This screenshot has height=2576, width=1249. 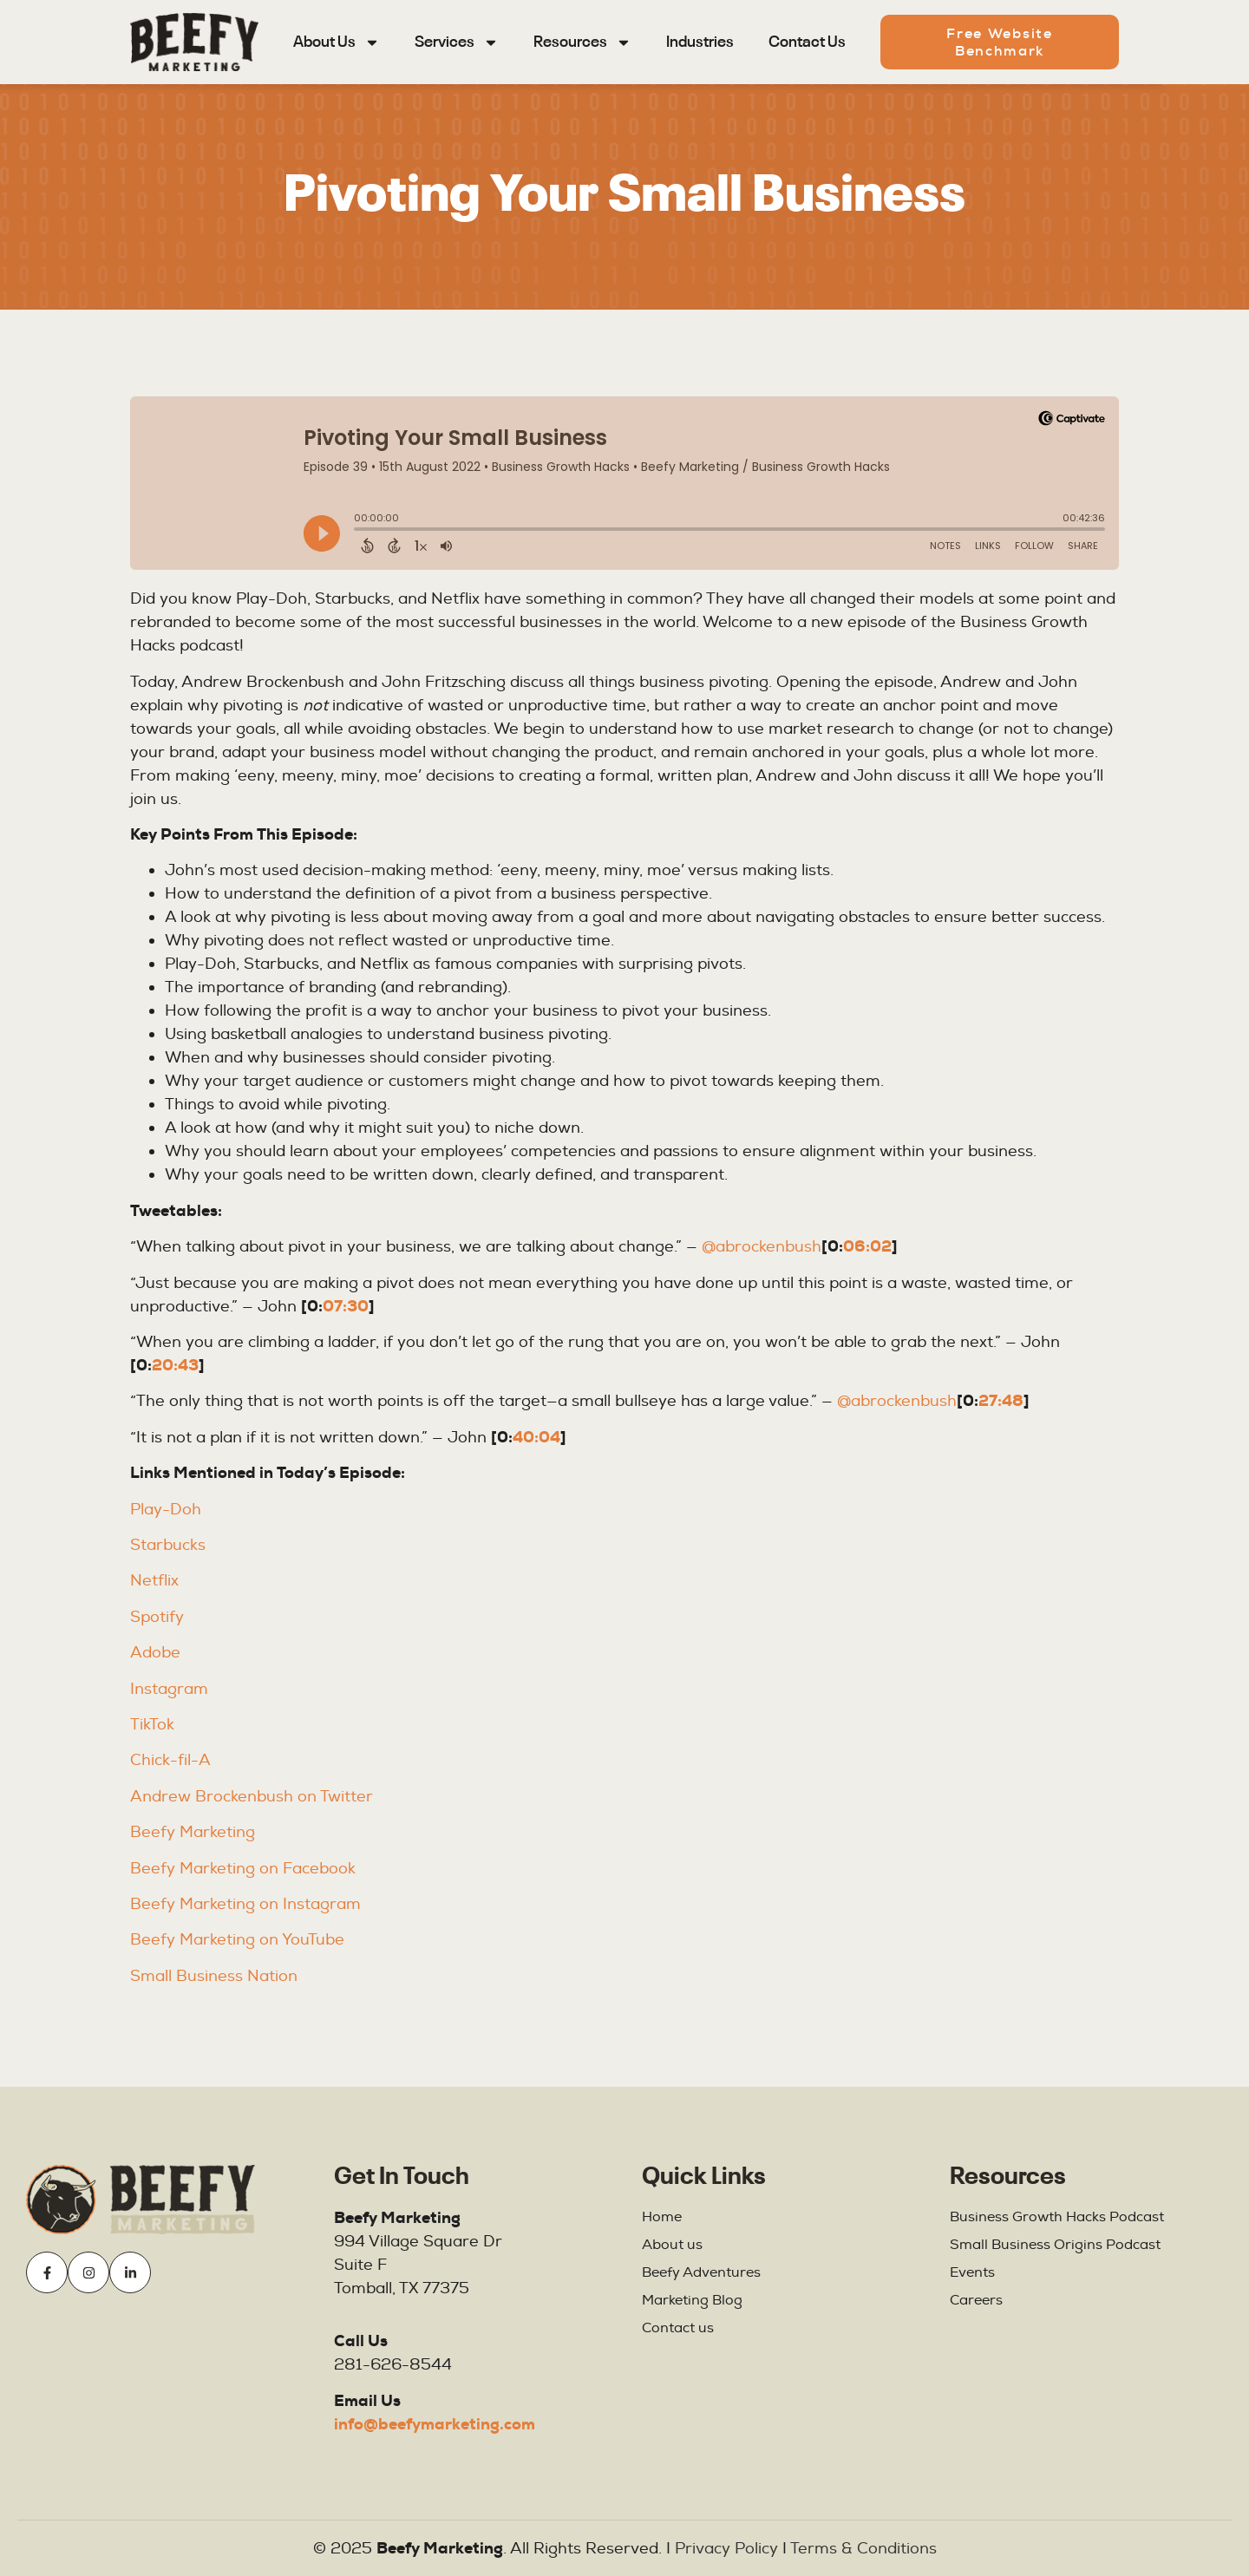 What do you see at coordinates (152, 1725) in the screenshot?
I see `TikTok` at bounding box center [152, 1725].